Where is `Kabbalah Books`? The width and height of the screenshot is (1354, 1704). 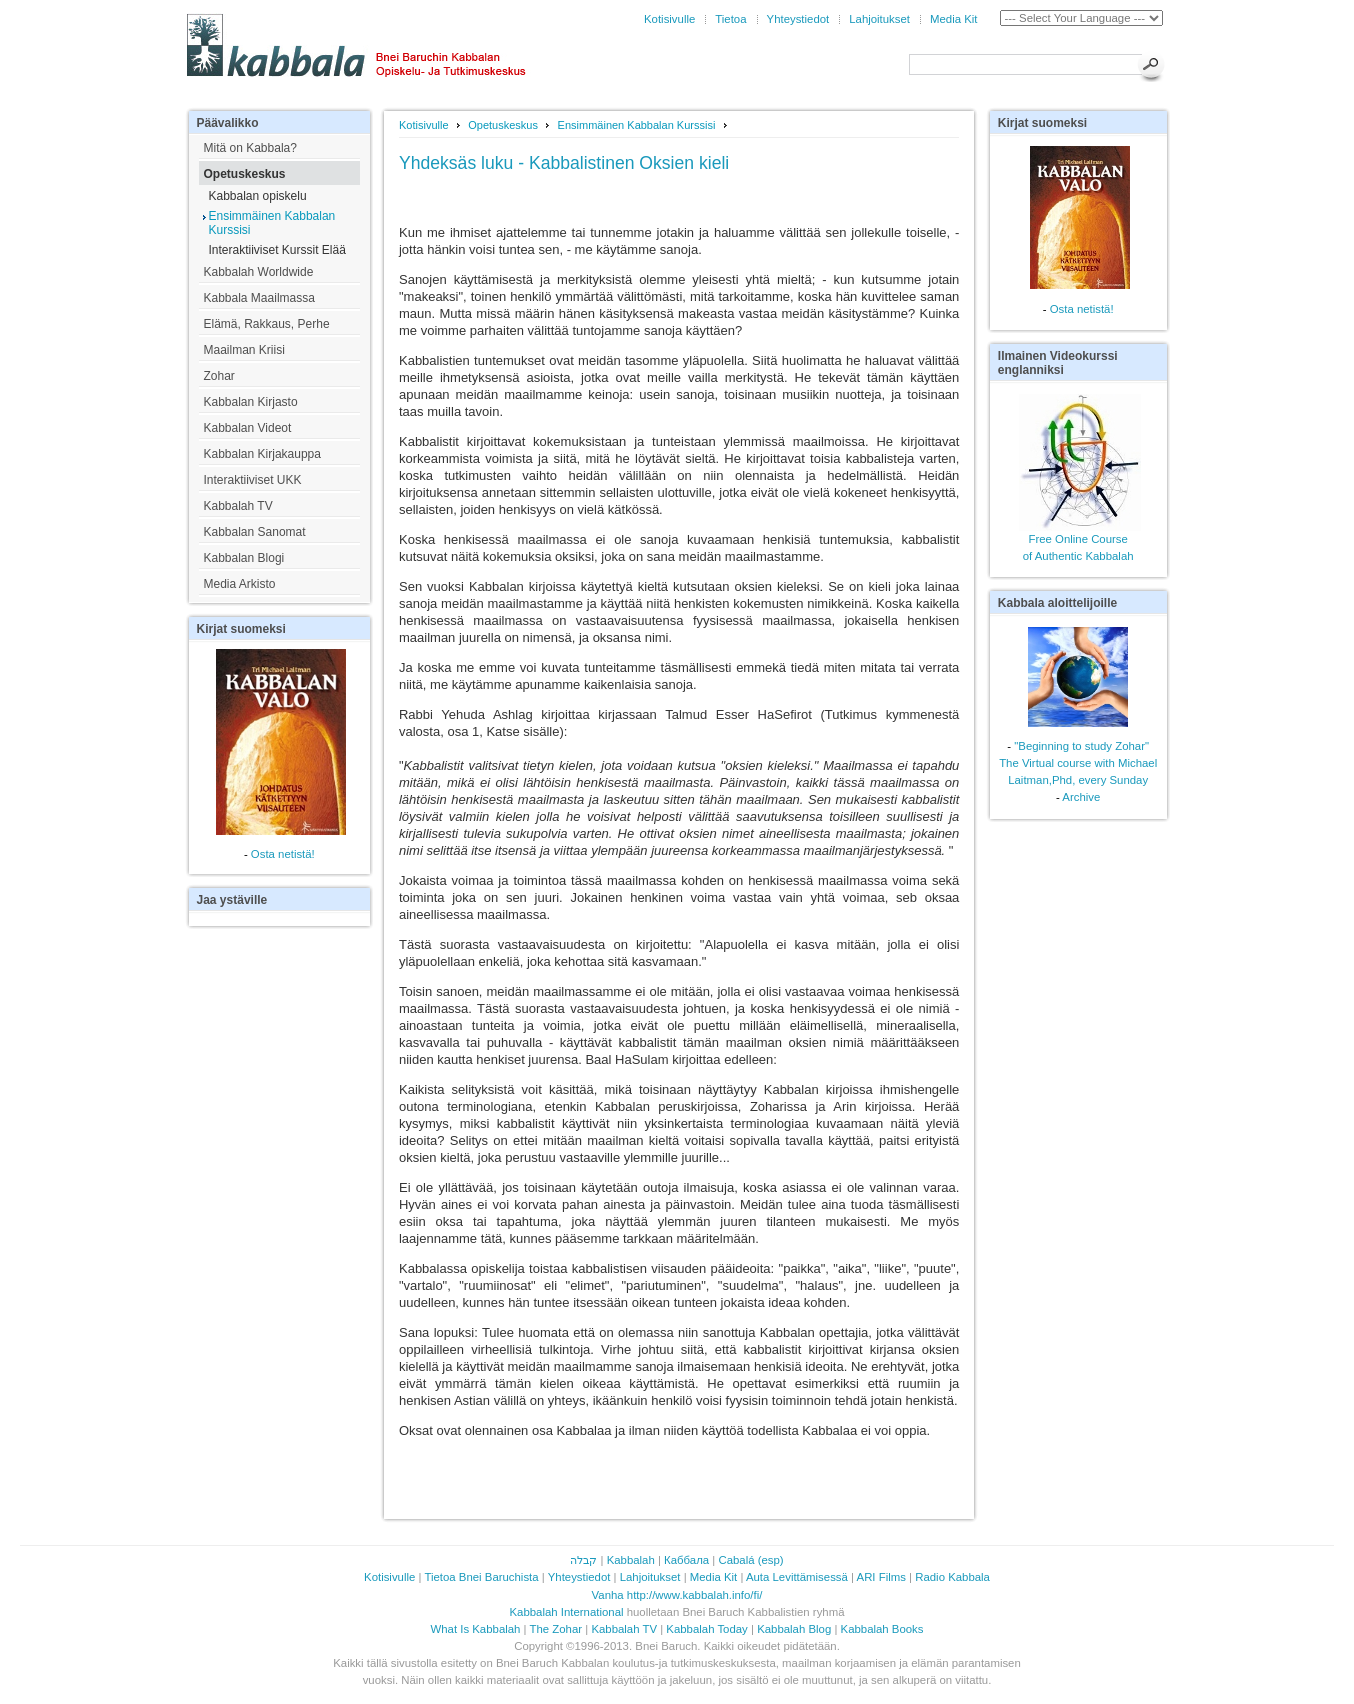
Kabbalah Books is located at coordinates (882, 1629).